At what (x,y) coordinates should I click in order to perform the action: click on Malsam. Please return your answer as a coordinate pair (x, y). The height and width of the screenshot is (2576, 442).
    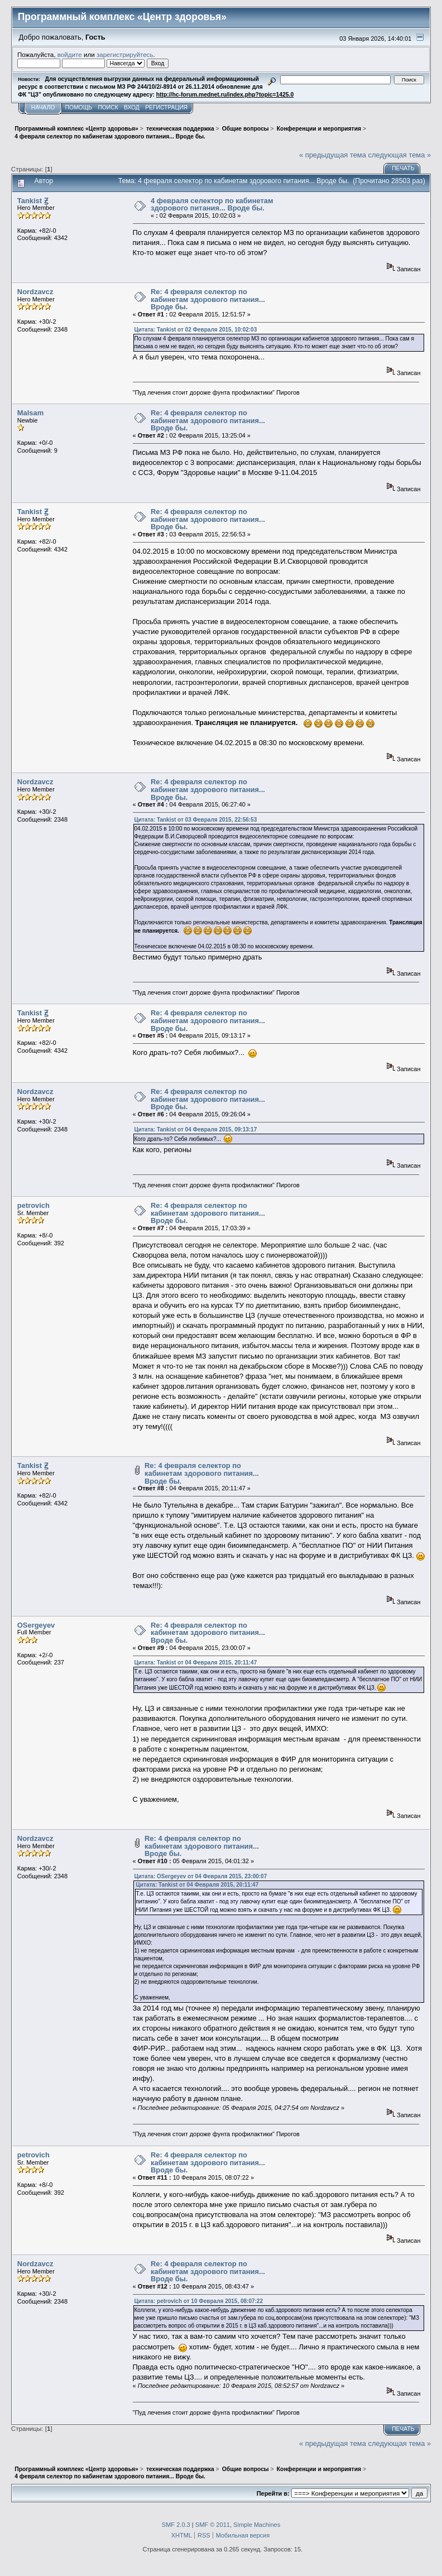
    Looking at the image, I should click on (30, 413).